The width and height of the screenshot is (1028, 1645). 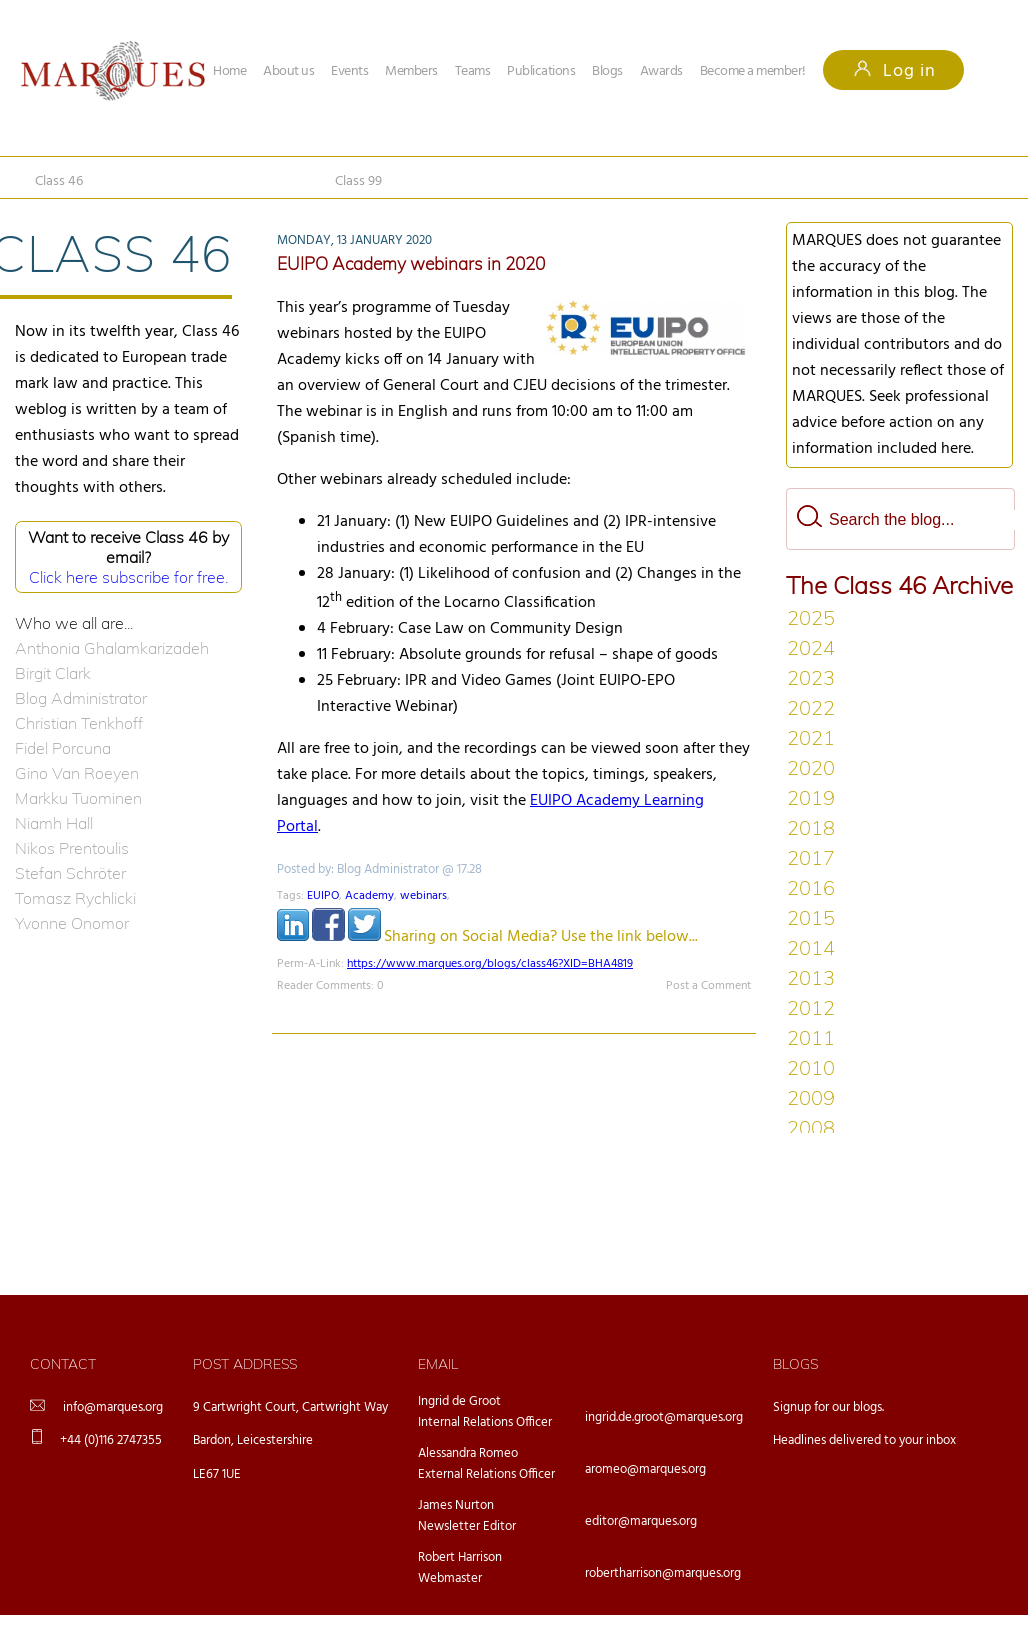 What do you see at coordinates (358, 181) in the screenshot?
I see `Class 99` at bounding box center [358, 181].